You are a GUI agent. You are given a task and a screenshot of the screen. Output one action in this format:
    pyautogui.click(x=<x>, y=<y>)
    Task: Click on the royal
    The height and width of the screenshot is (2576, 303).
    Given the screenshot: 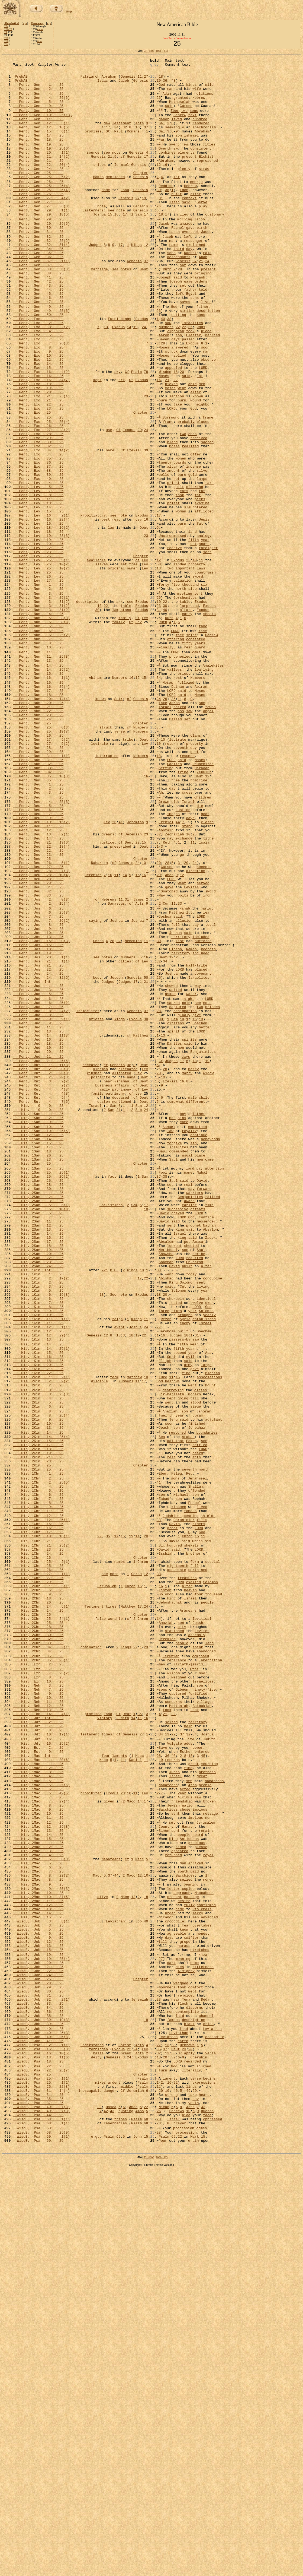 What is the action you would take?
    pyautogui.click(x=208, y=2208)
    